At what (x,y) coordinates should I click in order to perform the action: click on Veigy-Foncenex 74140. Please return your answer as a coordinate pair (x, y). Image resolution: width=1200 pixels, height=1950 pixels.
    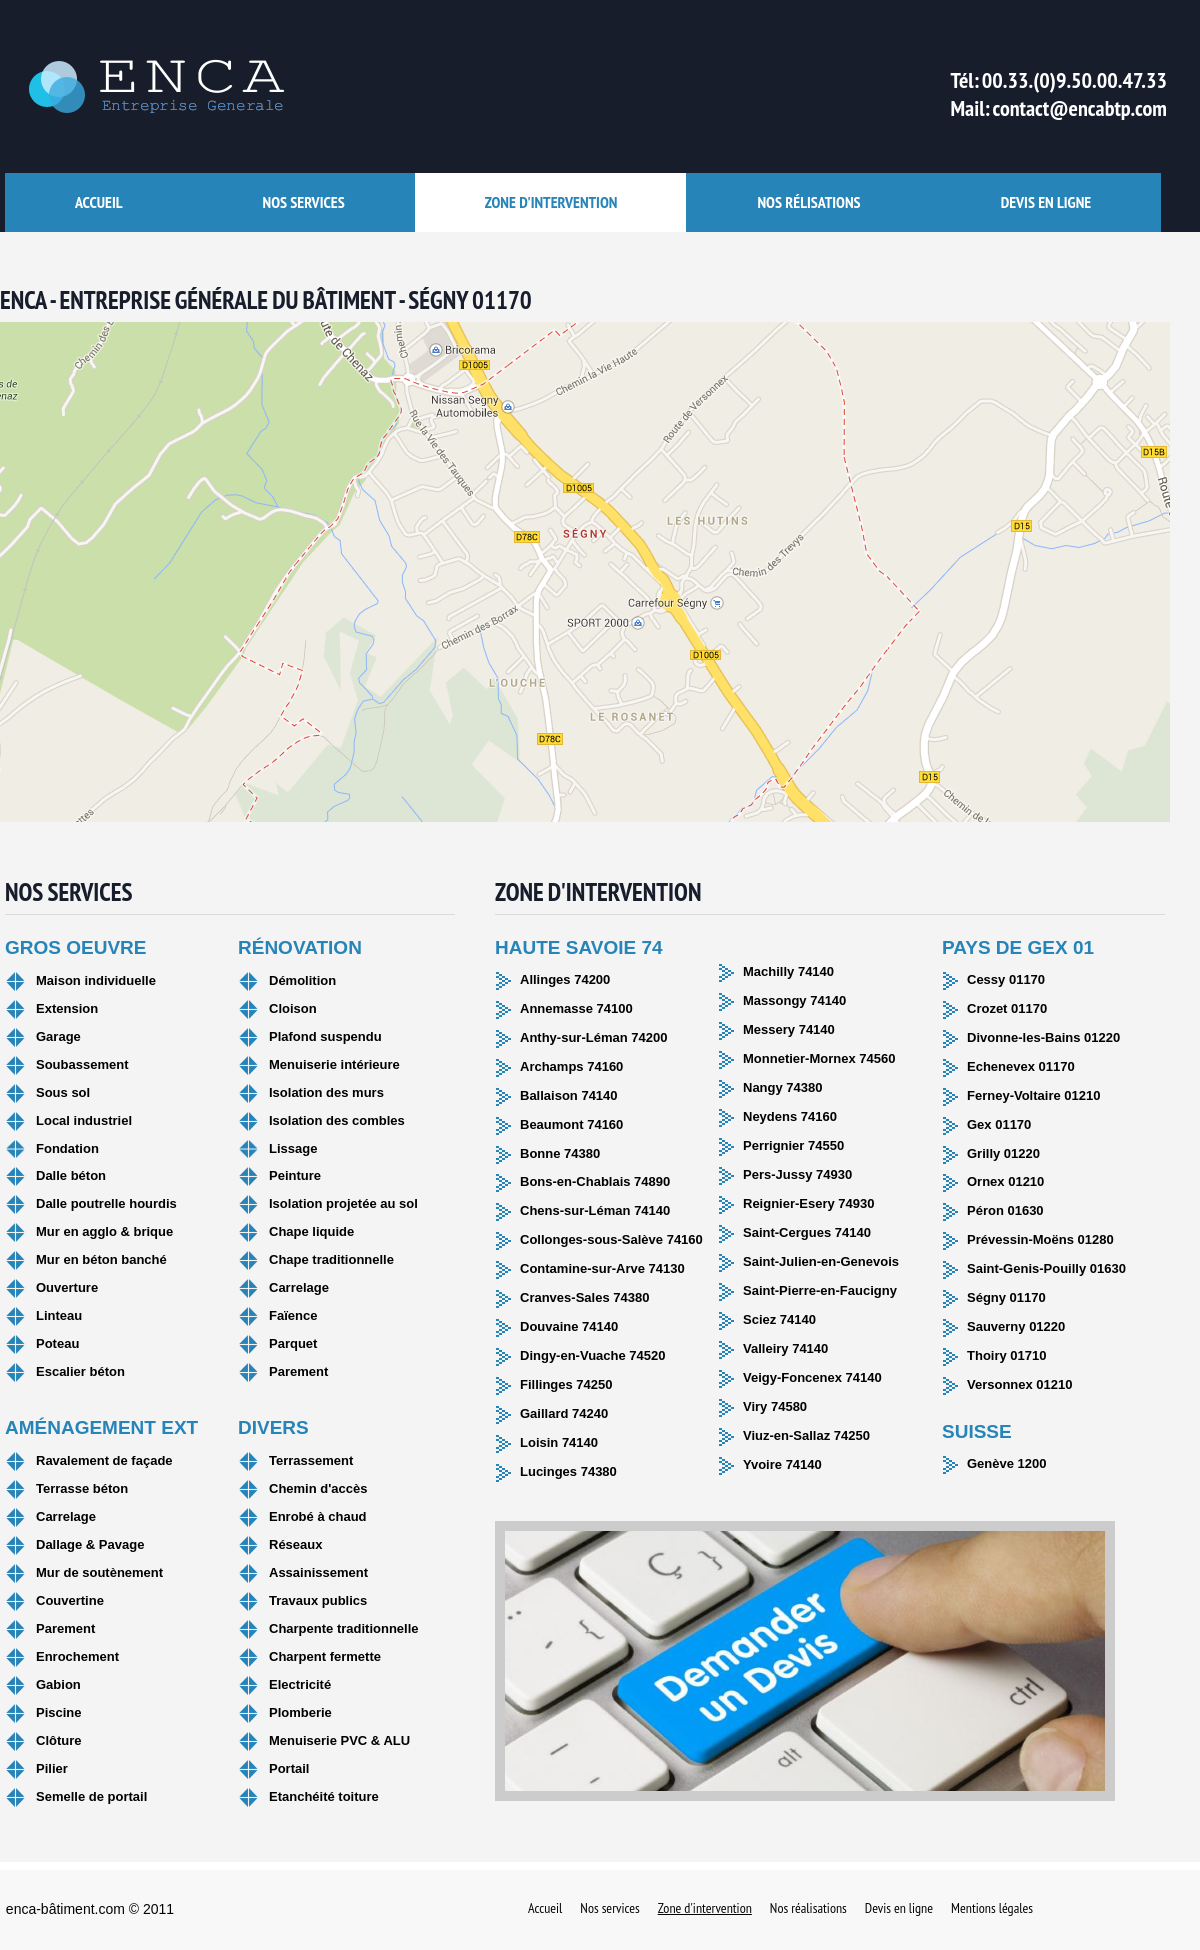
    Looking at the image, I should click on (812, 1377).